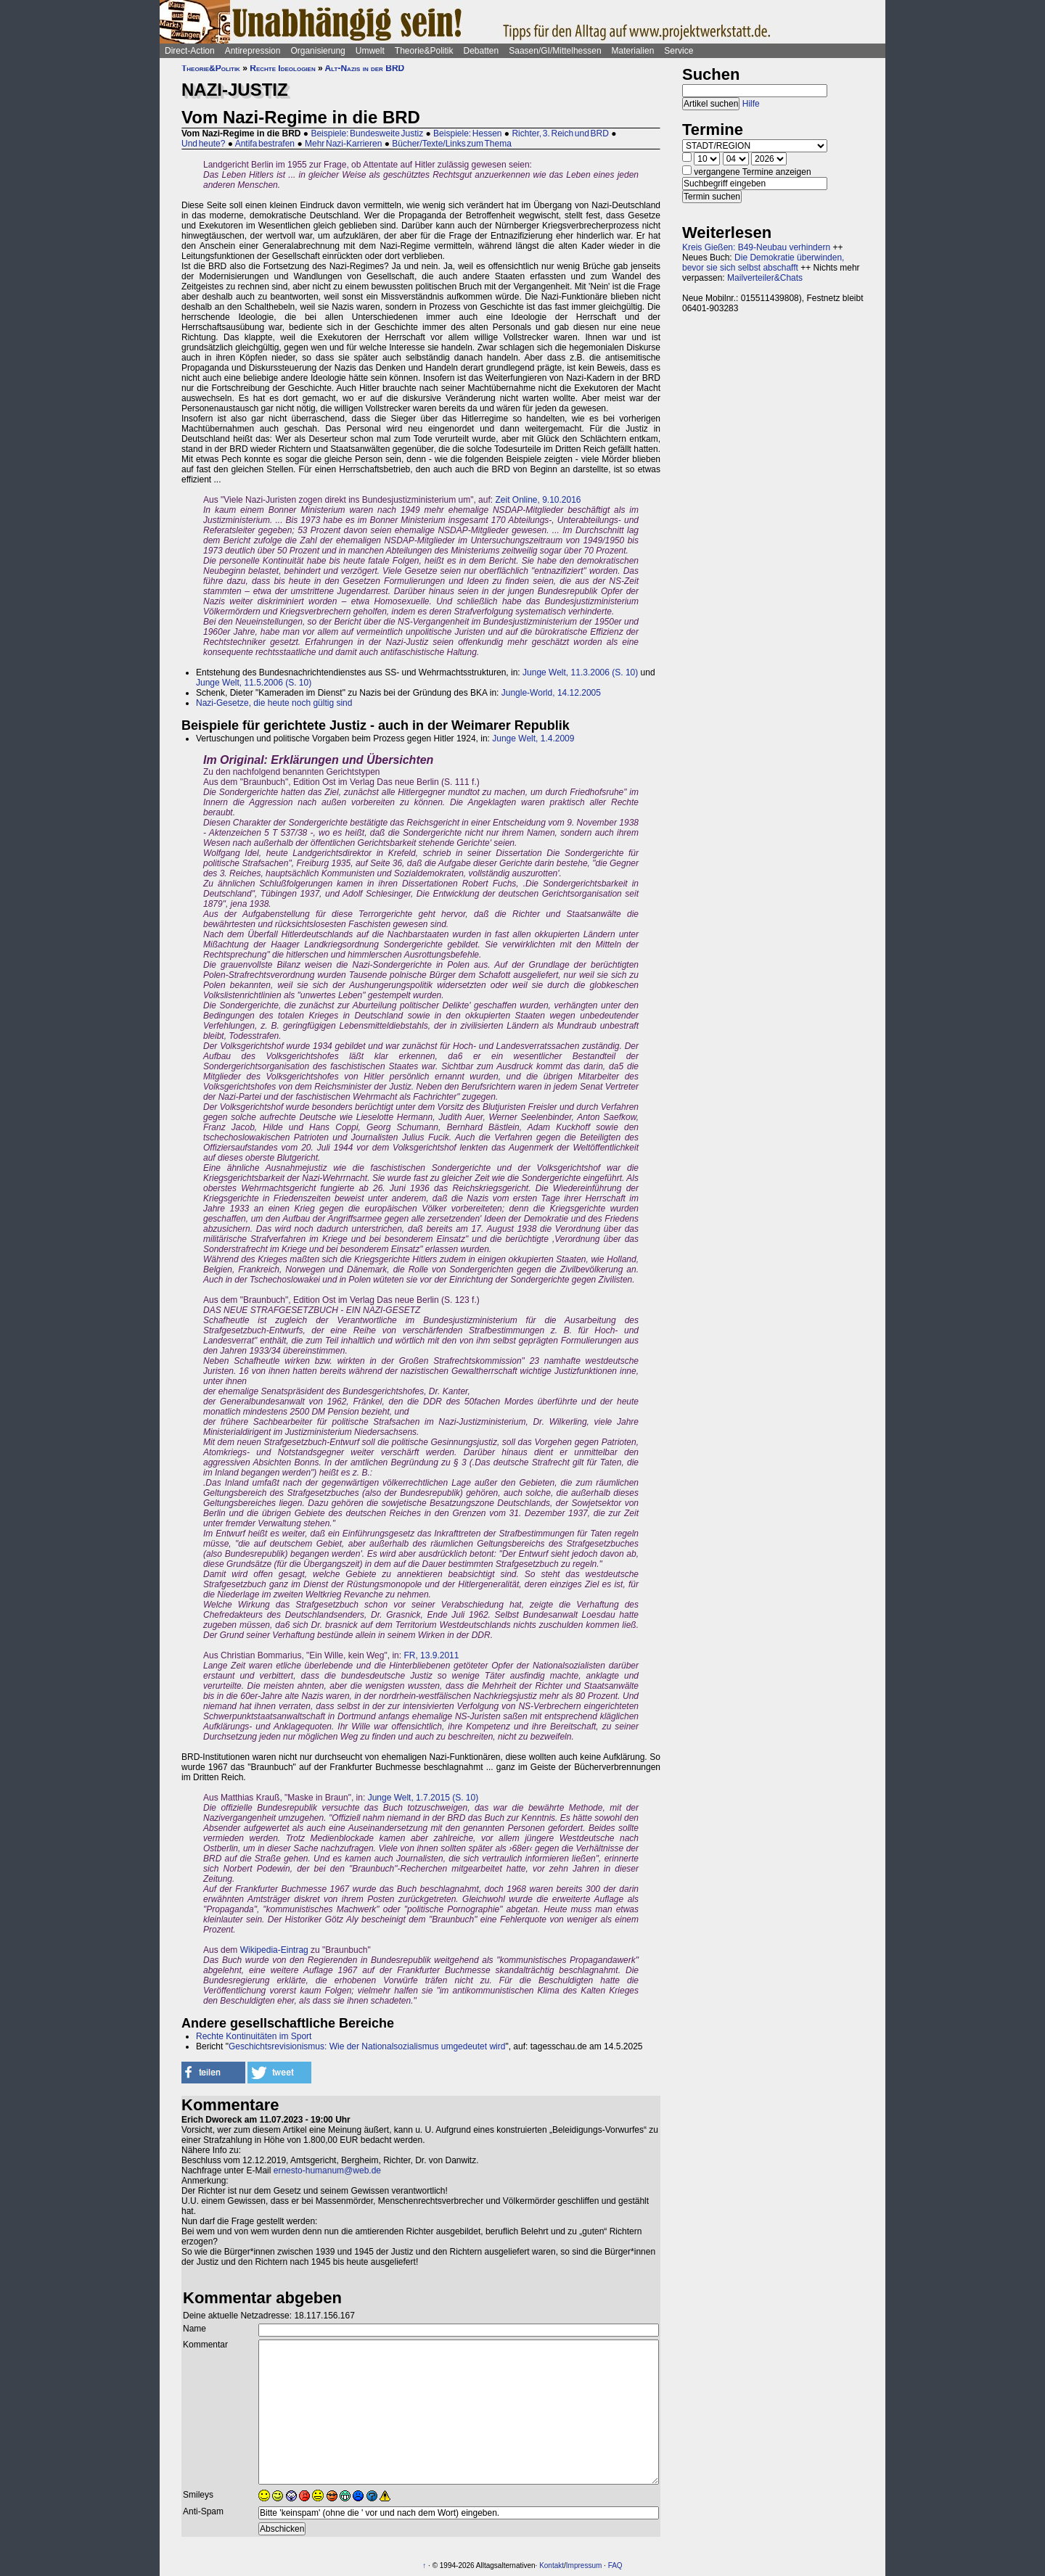  I want to click on Nazi-Gesetze, die heute noch gültig sind, so click(274, 703).